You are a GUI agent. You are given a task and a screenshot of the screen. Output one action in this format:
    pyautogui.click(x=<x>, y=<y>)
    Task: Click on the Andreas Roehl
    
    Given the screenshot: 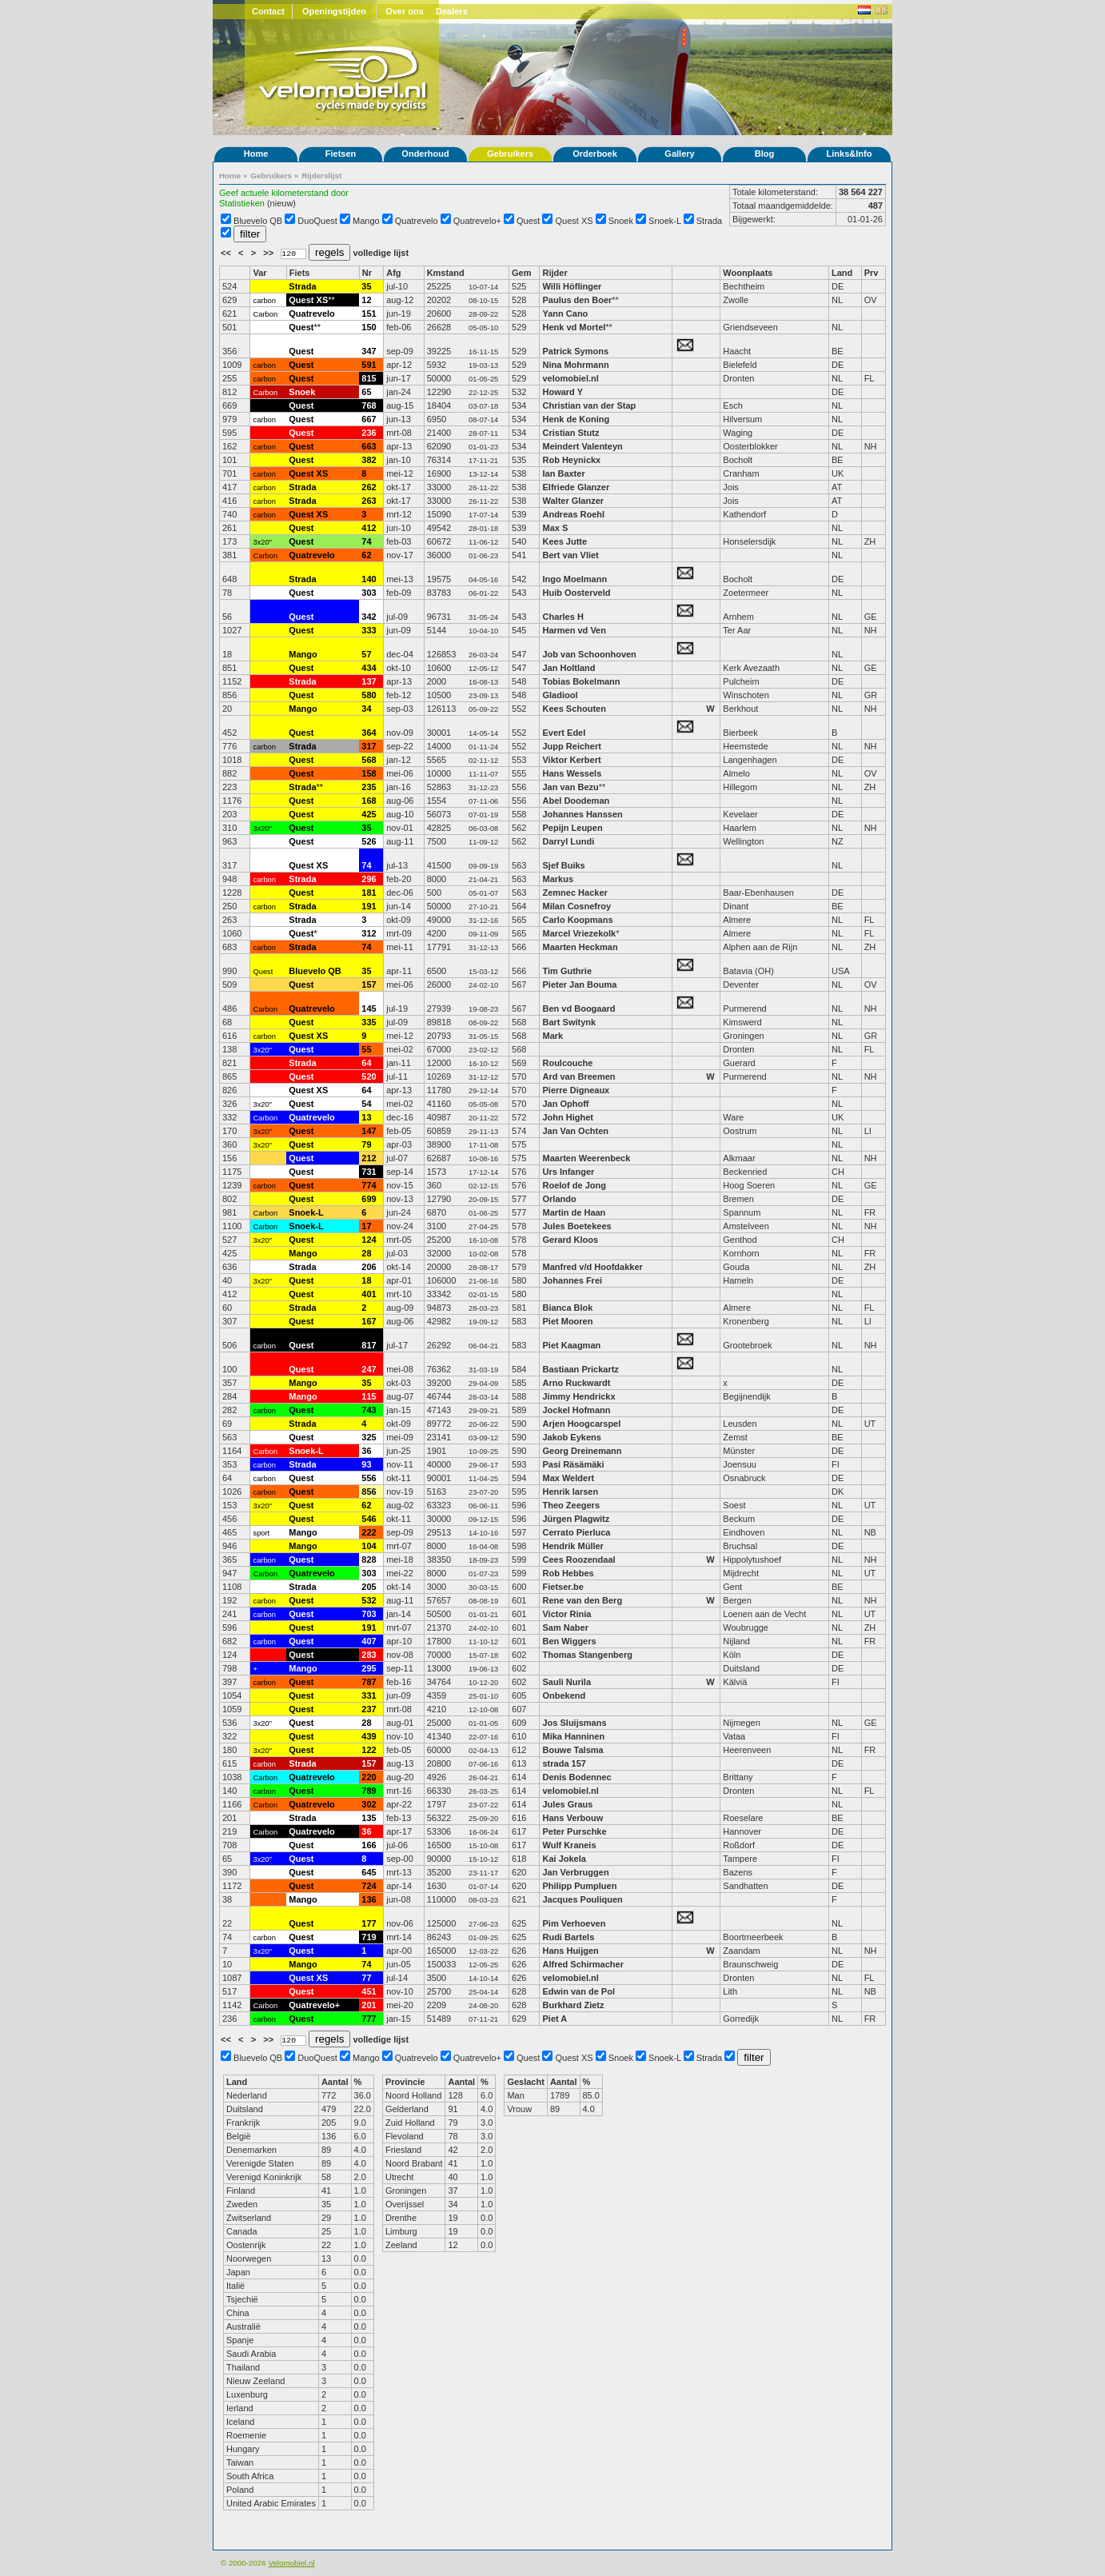 What is the action you would take?
    pyautogui.click(x=574, y=514)
    